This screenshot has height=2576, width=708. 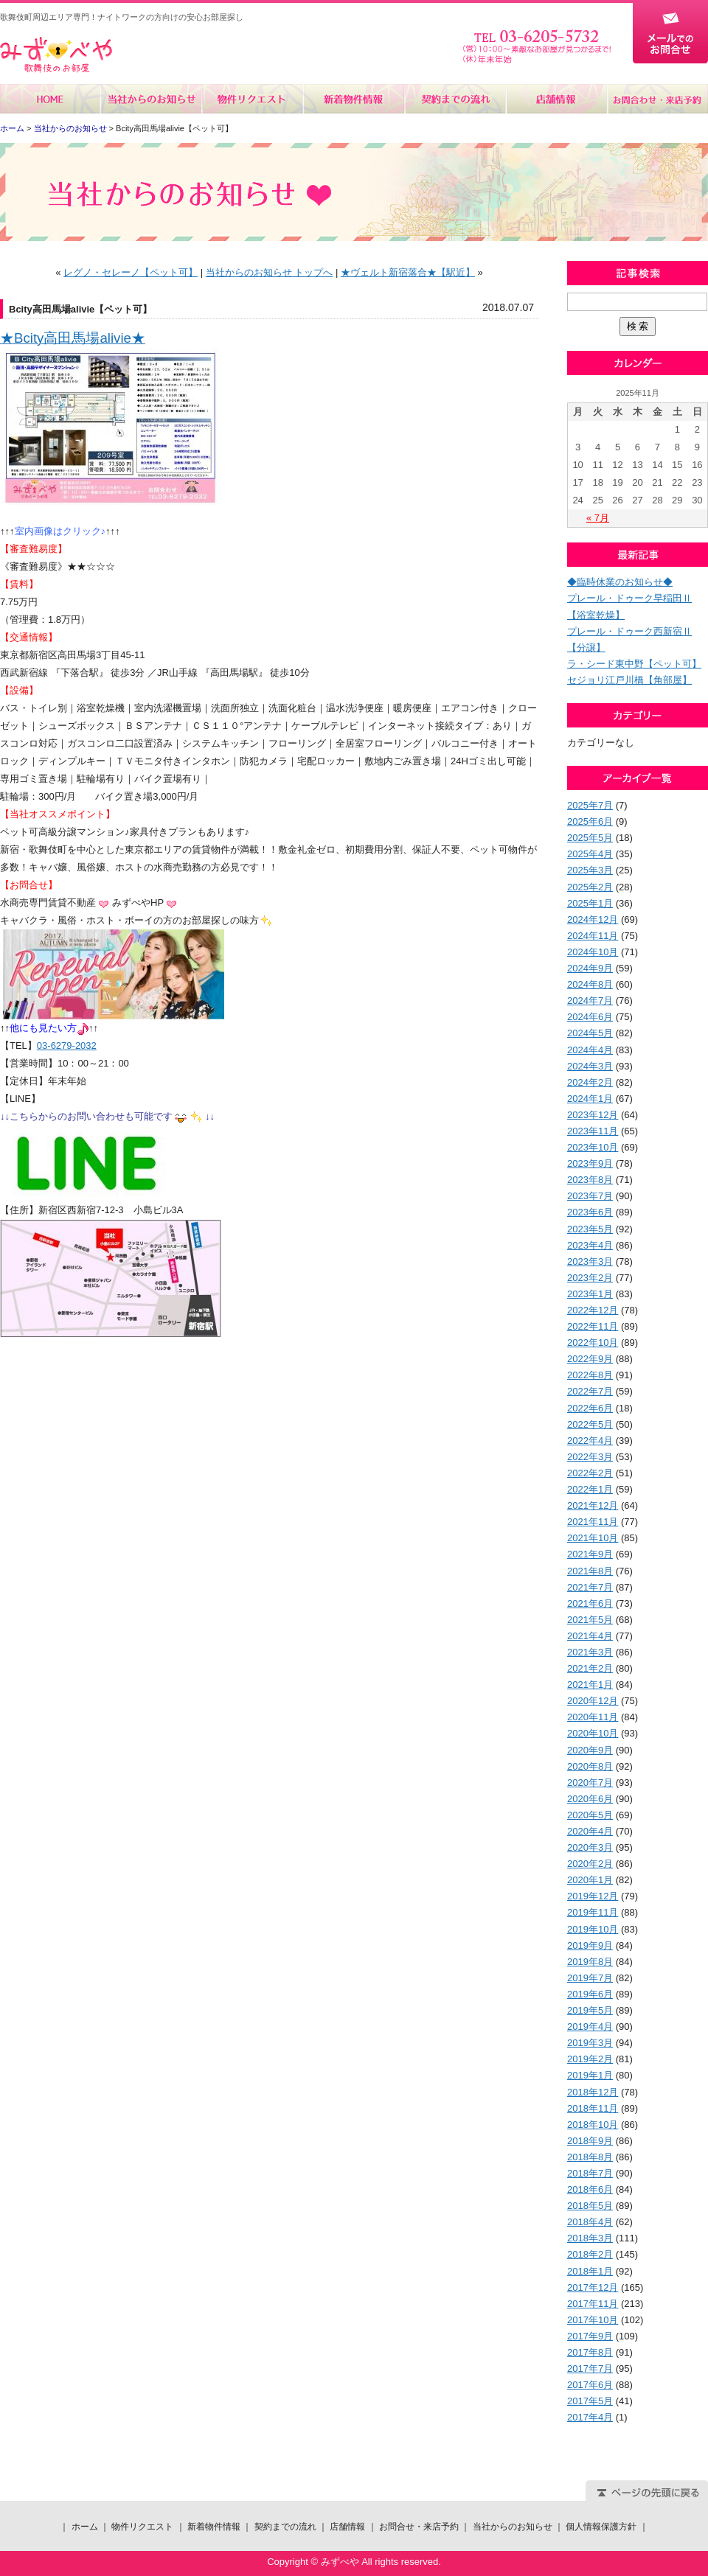 I want to click on 2019年11月, so click(x=592, y=1912).